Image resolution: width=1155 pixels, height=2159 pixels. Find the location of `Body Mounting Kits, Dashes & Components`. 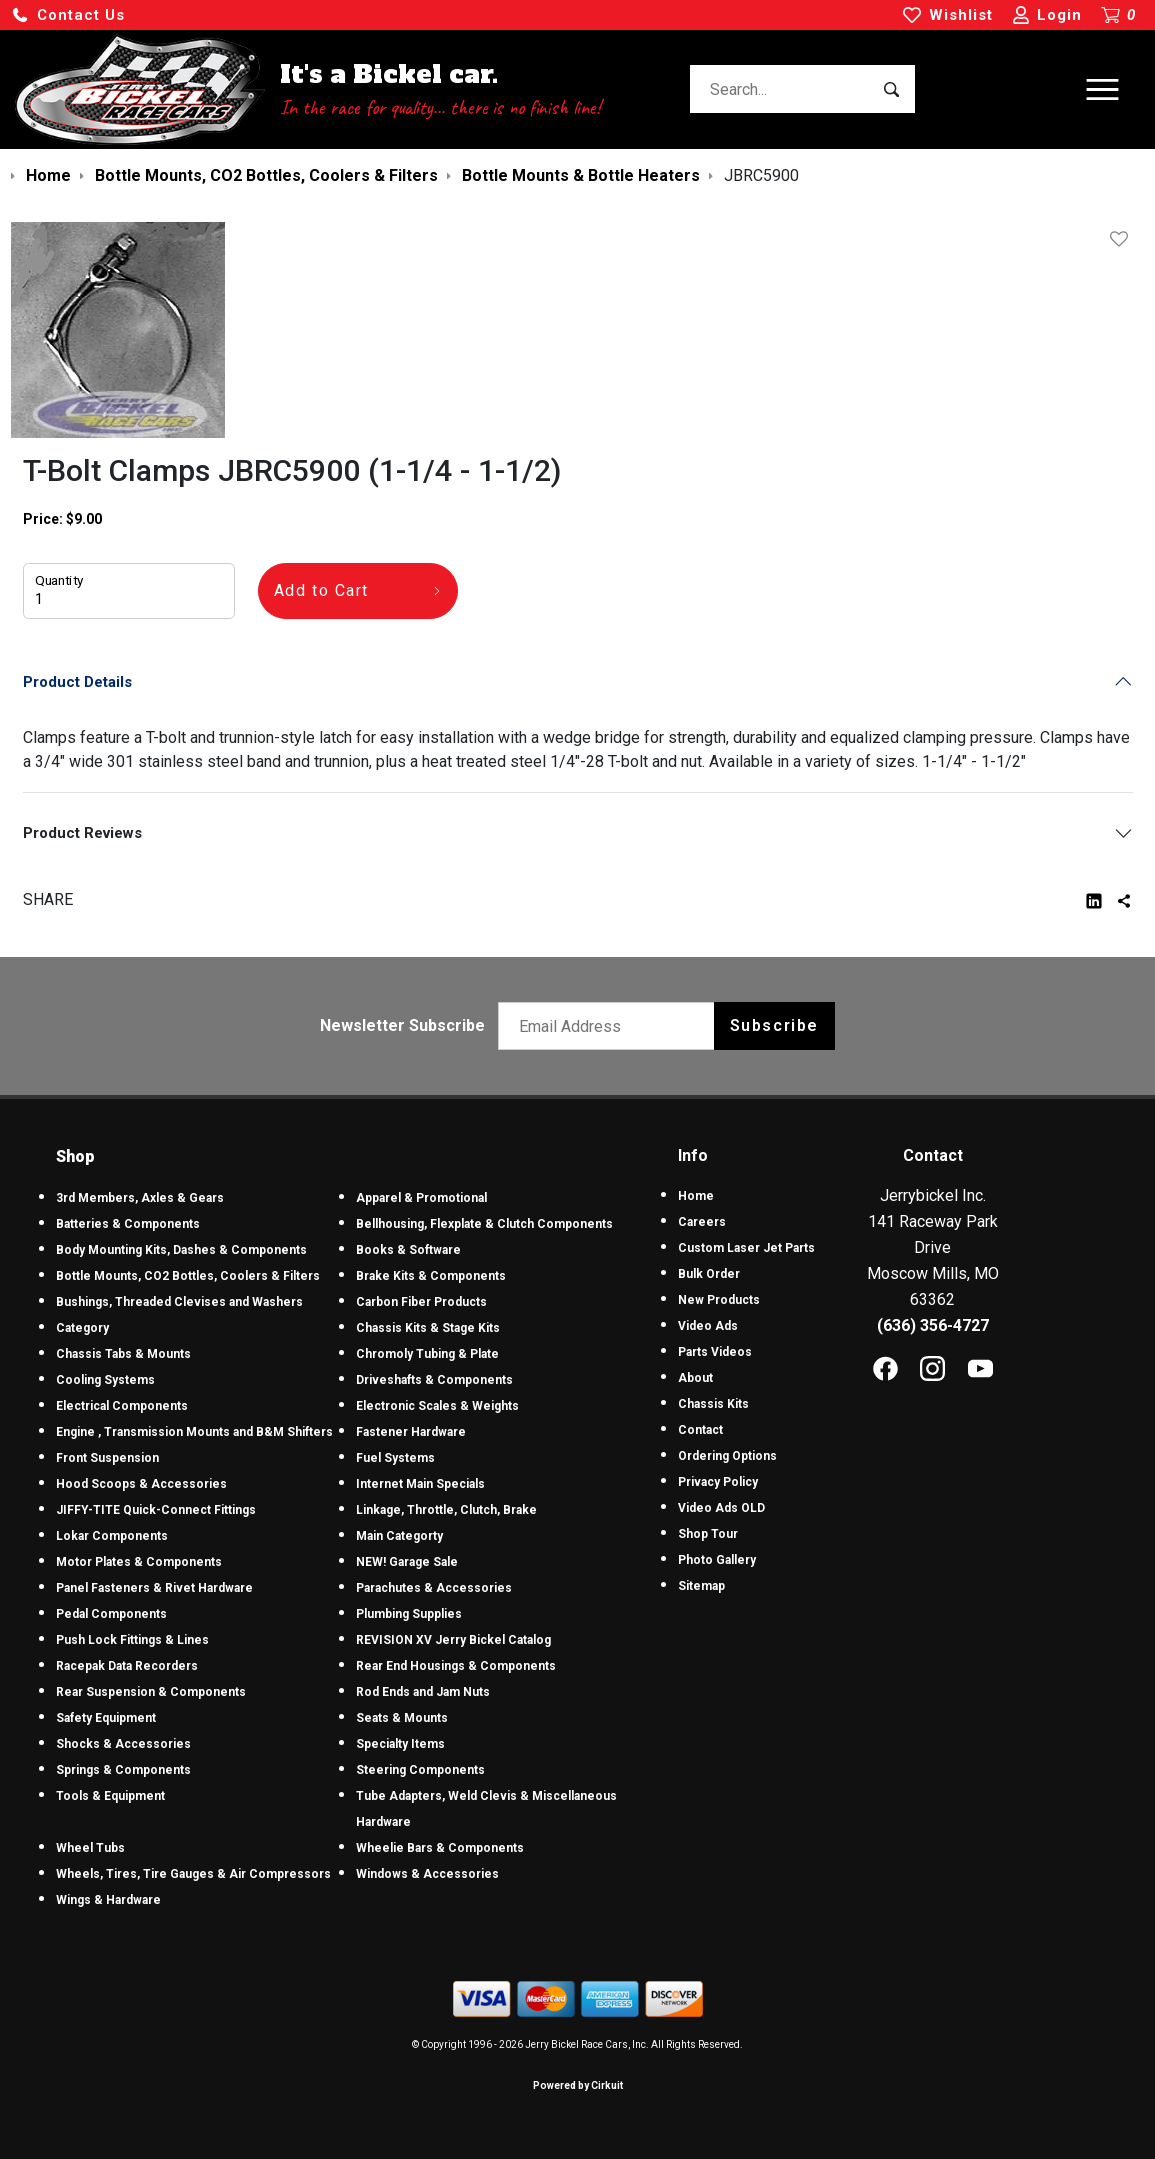

Body Mounting Kits, Dashes & Components is located at coordinates (181, 1250).